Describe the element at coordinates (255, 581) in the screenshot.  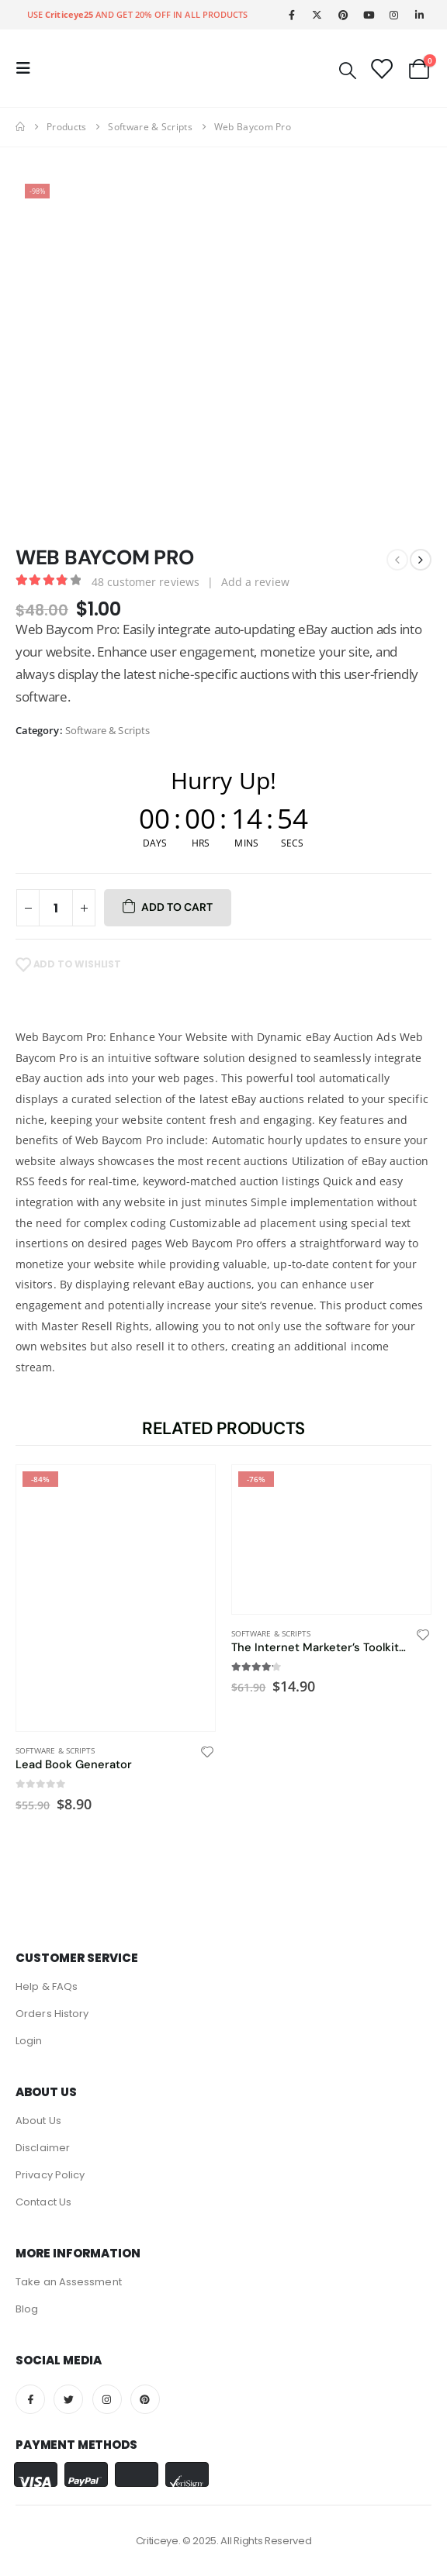
I see `Add a review` at that location.